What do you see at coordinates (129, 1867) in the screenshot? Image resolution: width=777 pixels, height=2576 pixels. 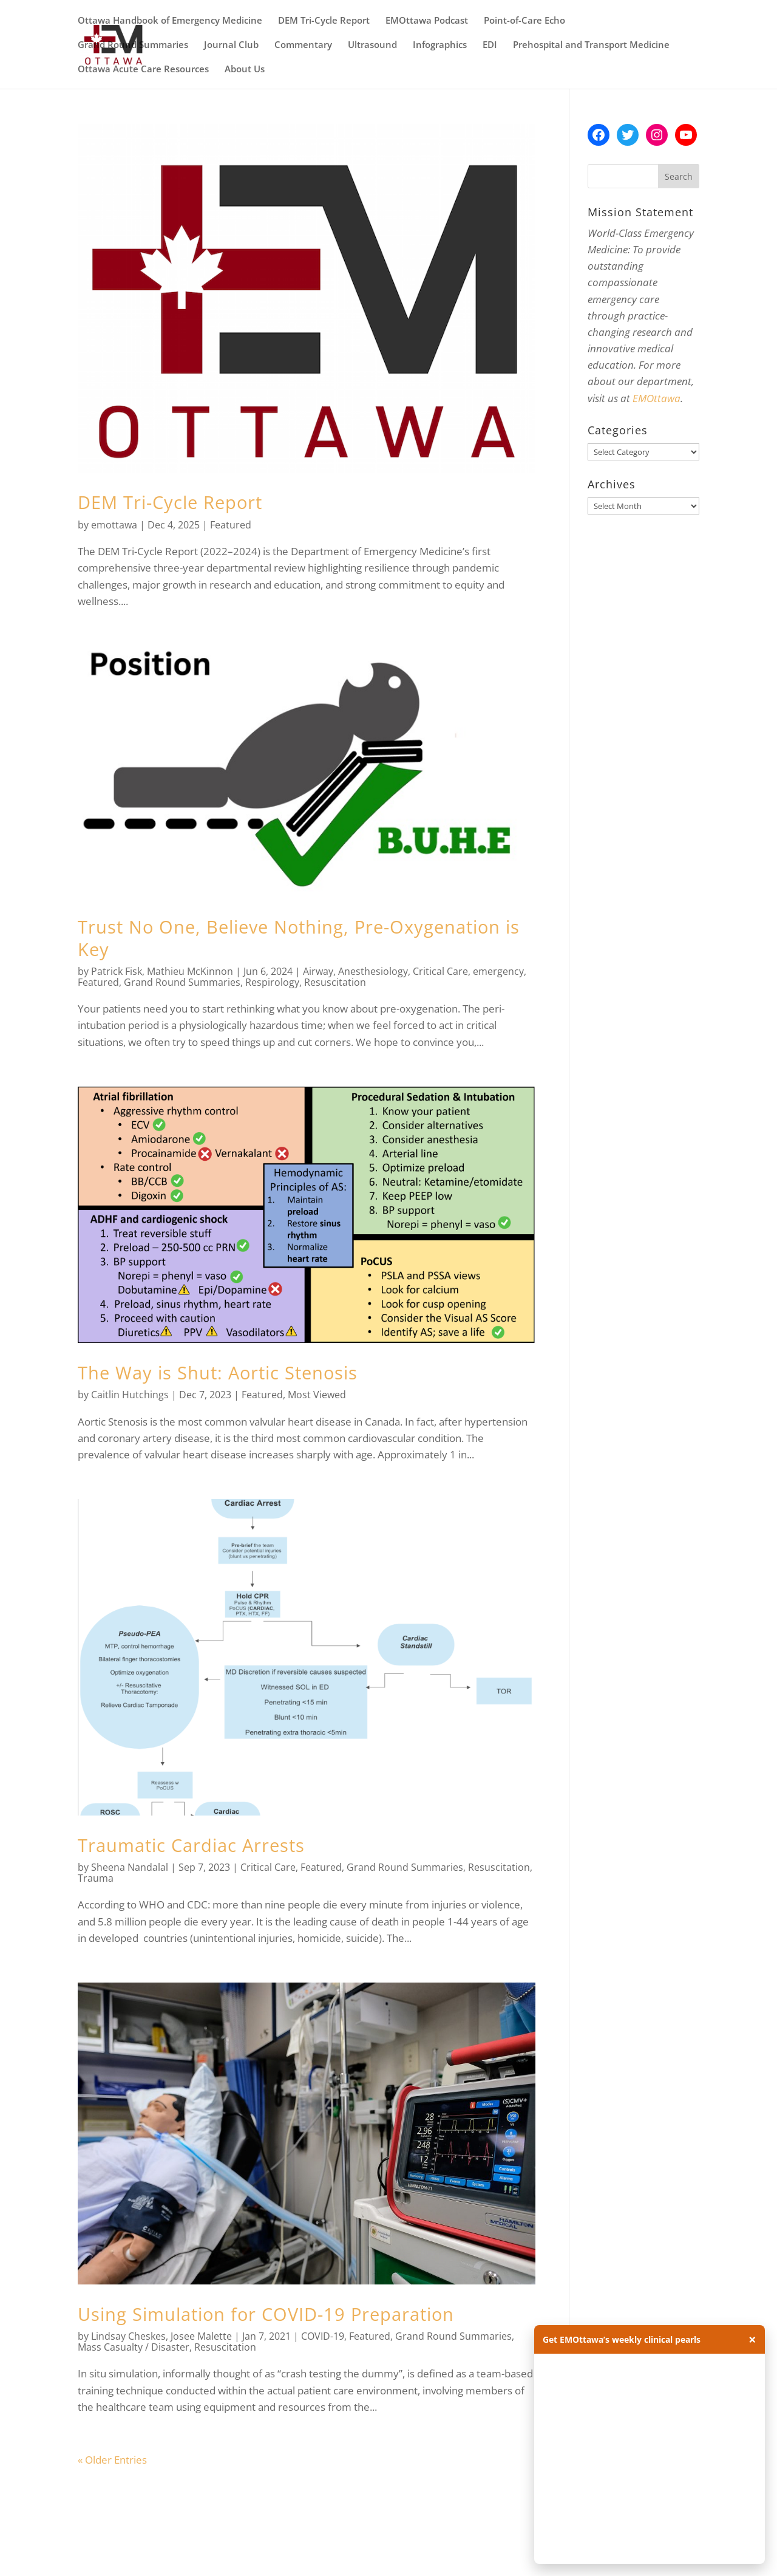 I see `Sheena Nandalal` at bounding box center [129, 1867].